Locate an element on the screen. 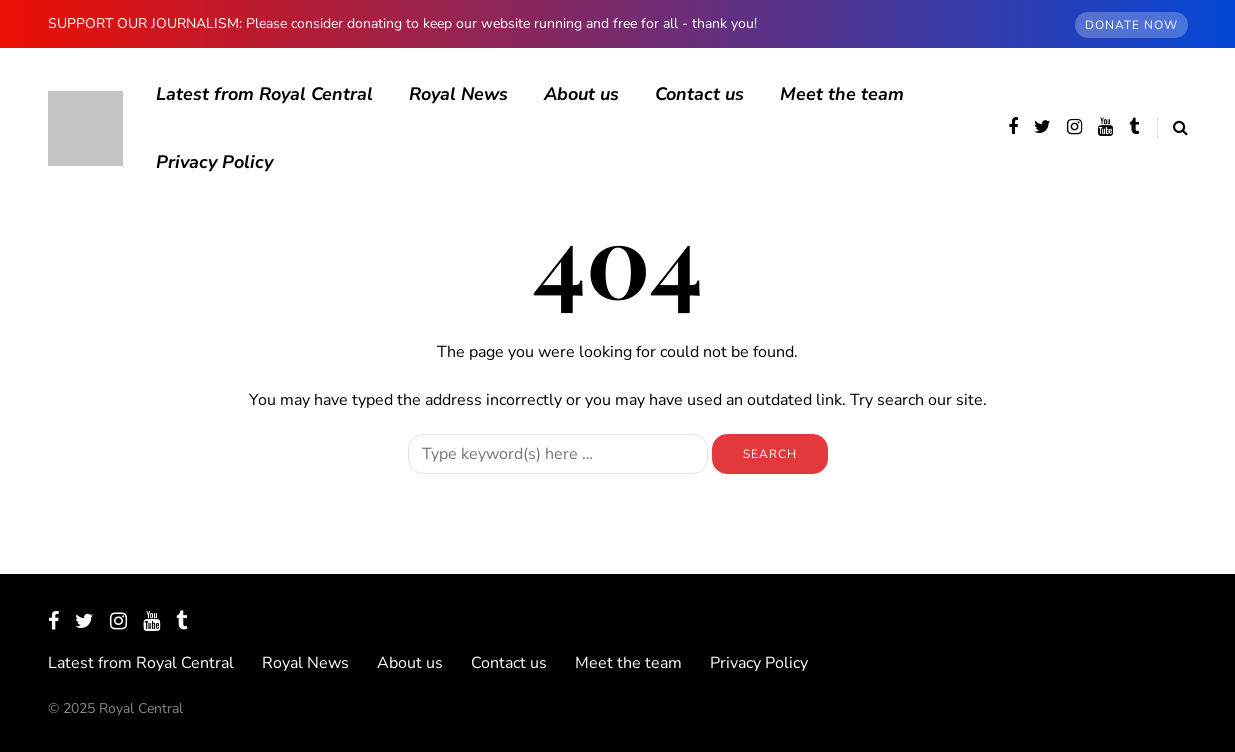  Royal News is located at coordinates (458, 94).